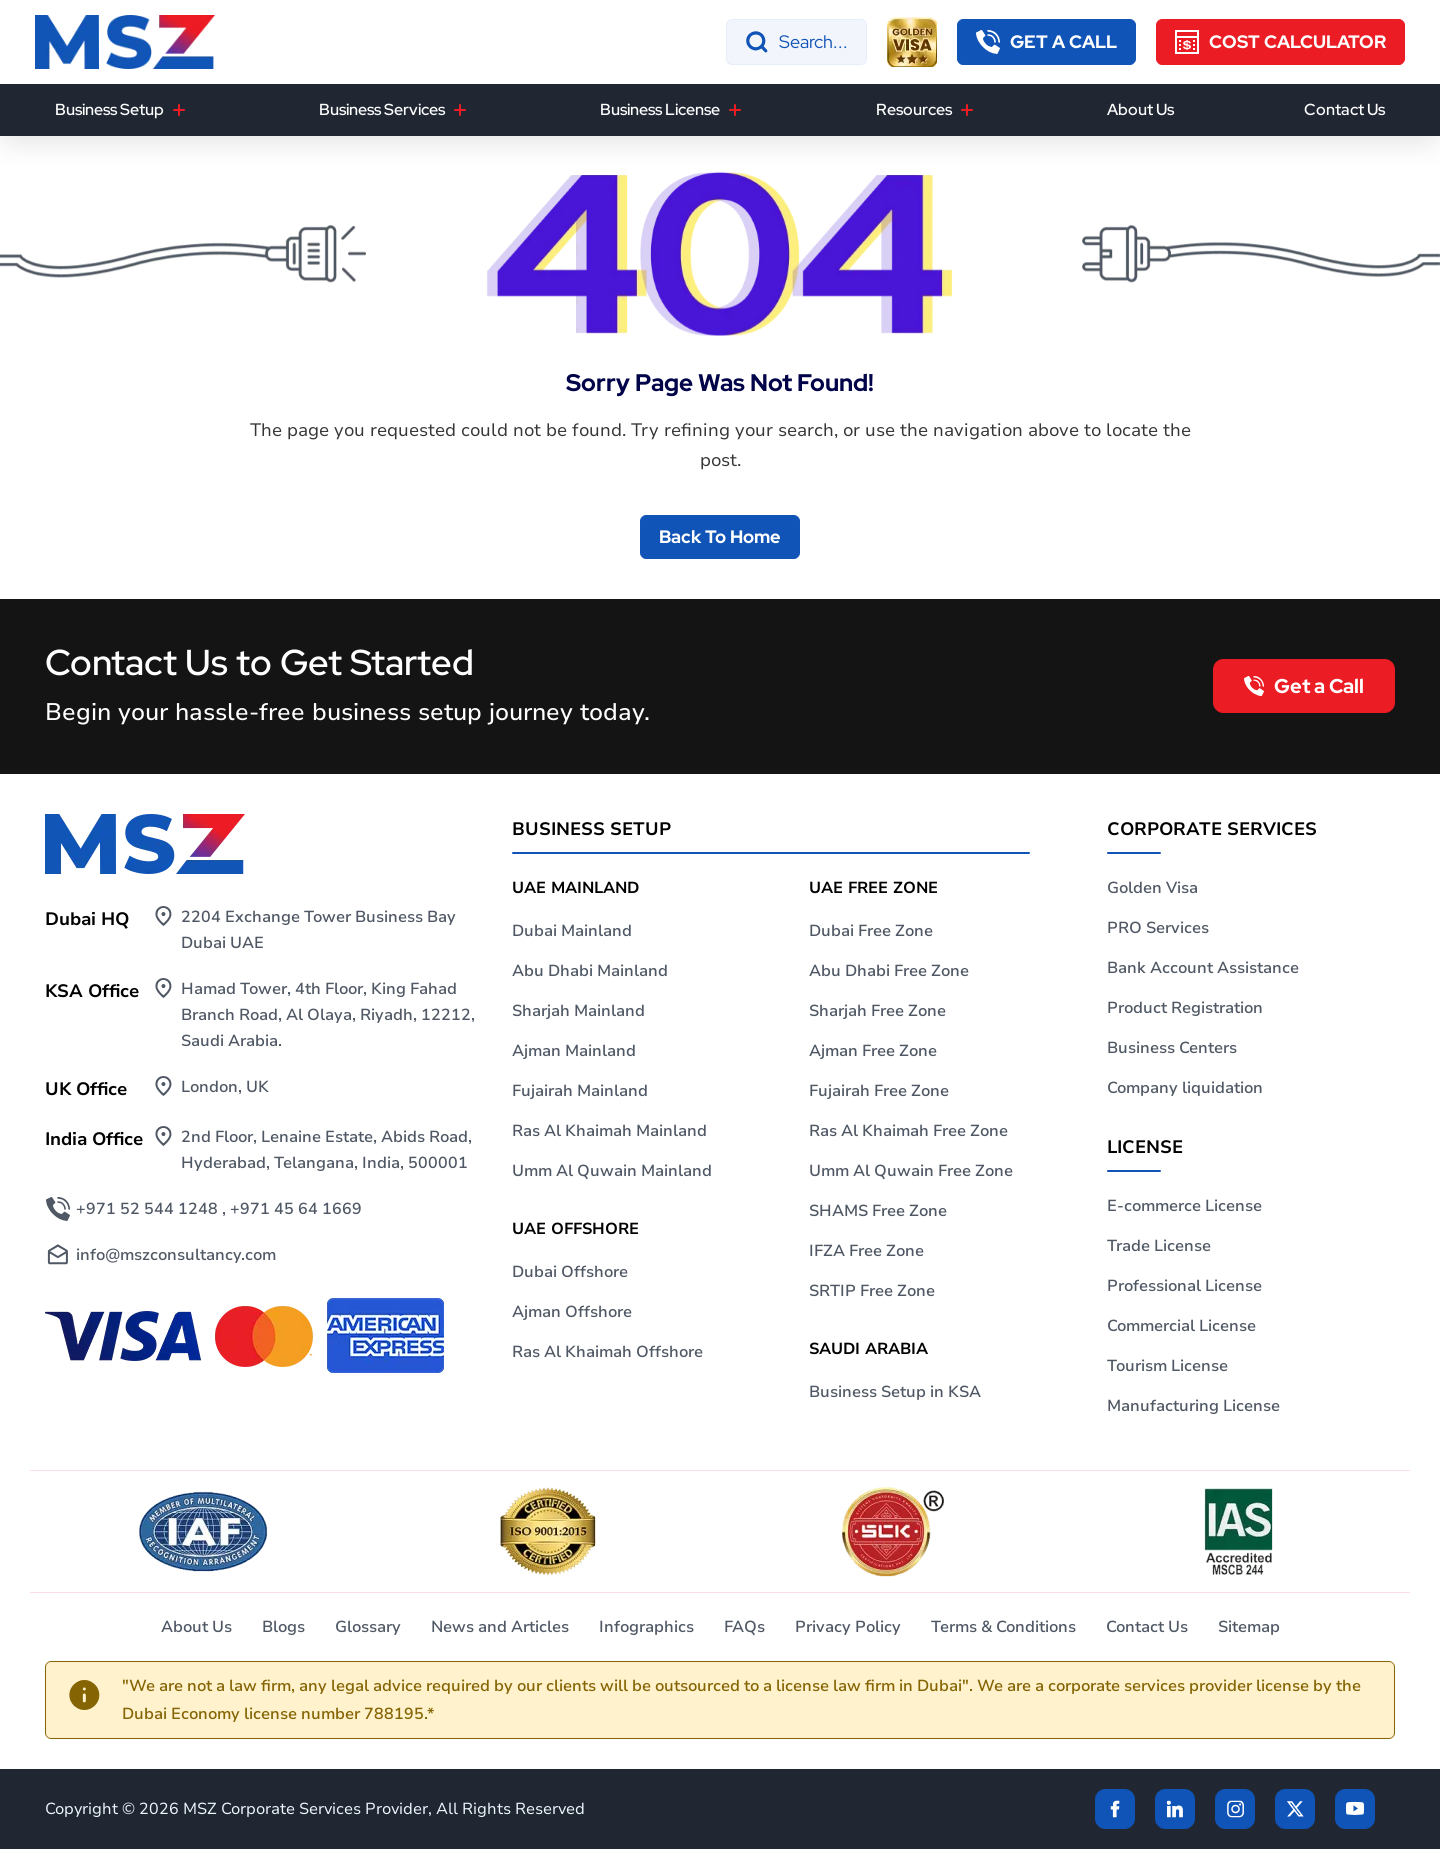 The image size is (1440, 1849). Describe the element at coordinates (646, 1627) in the screenshot. I see `Infographics` at that location.